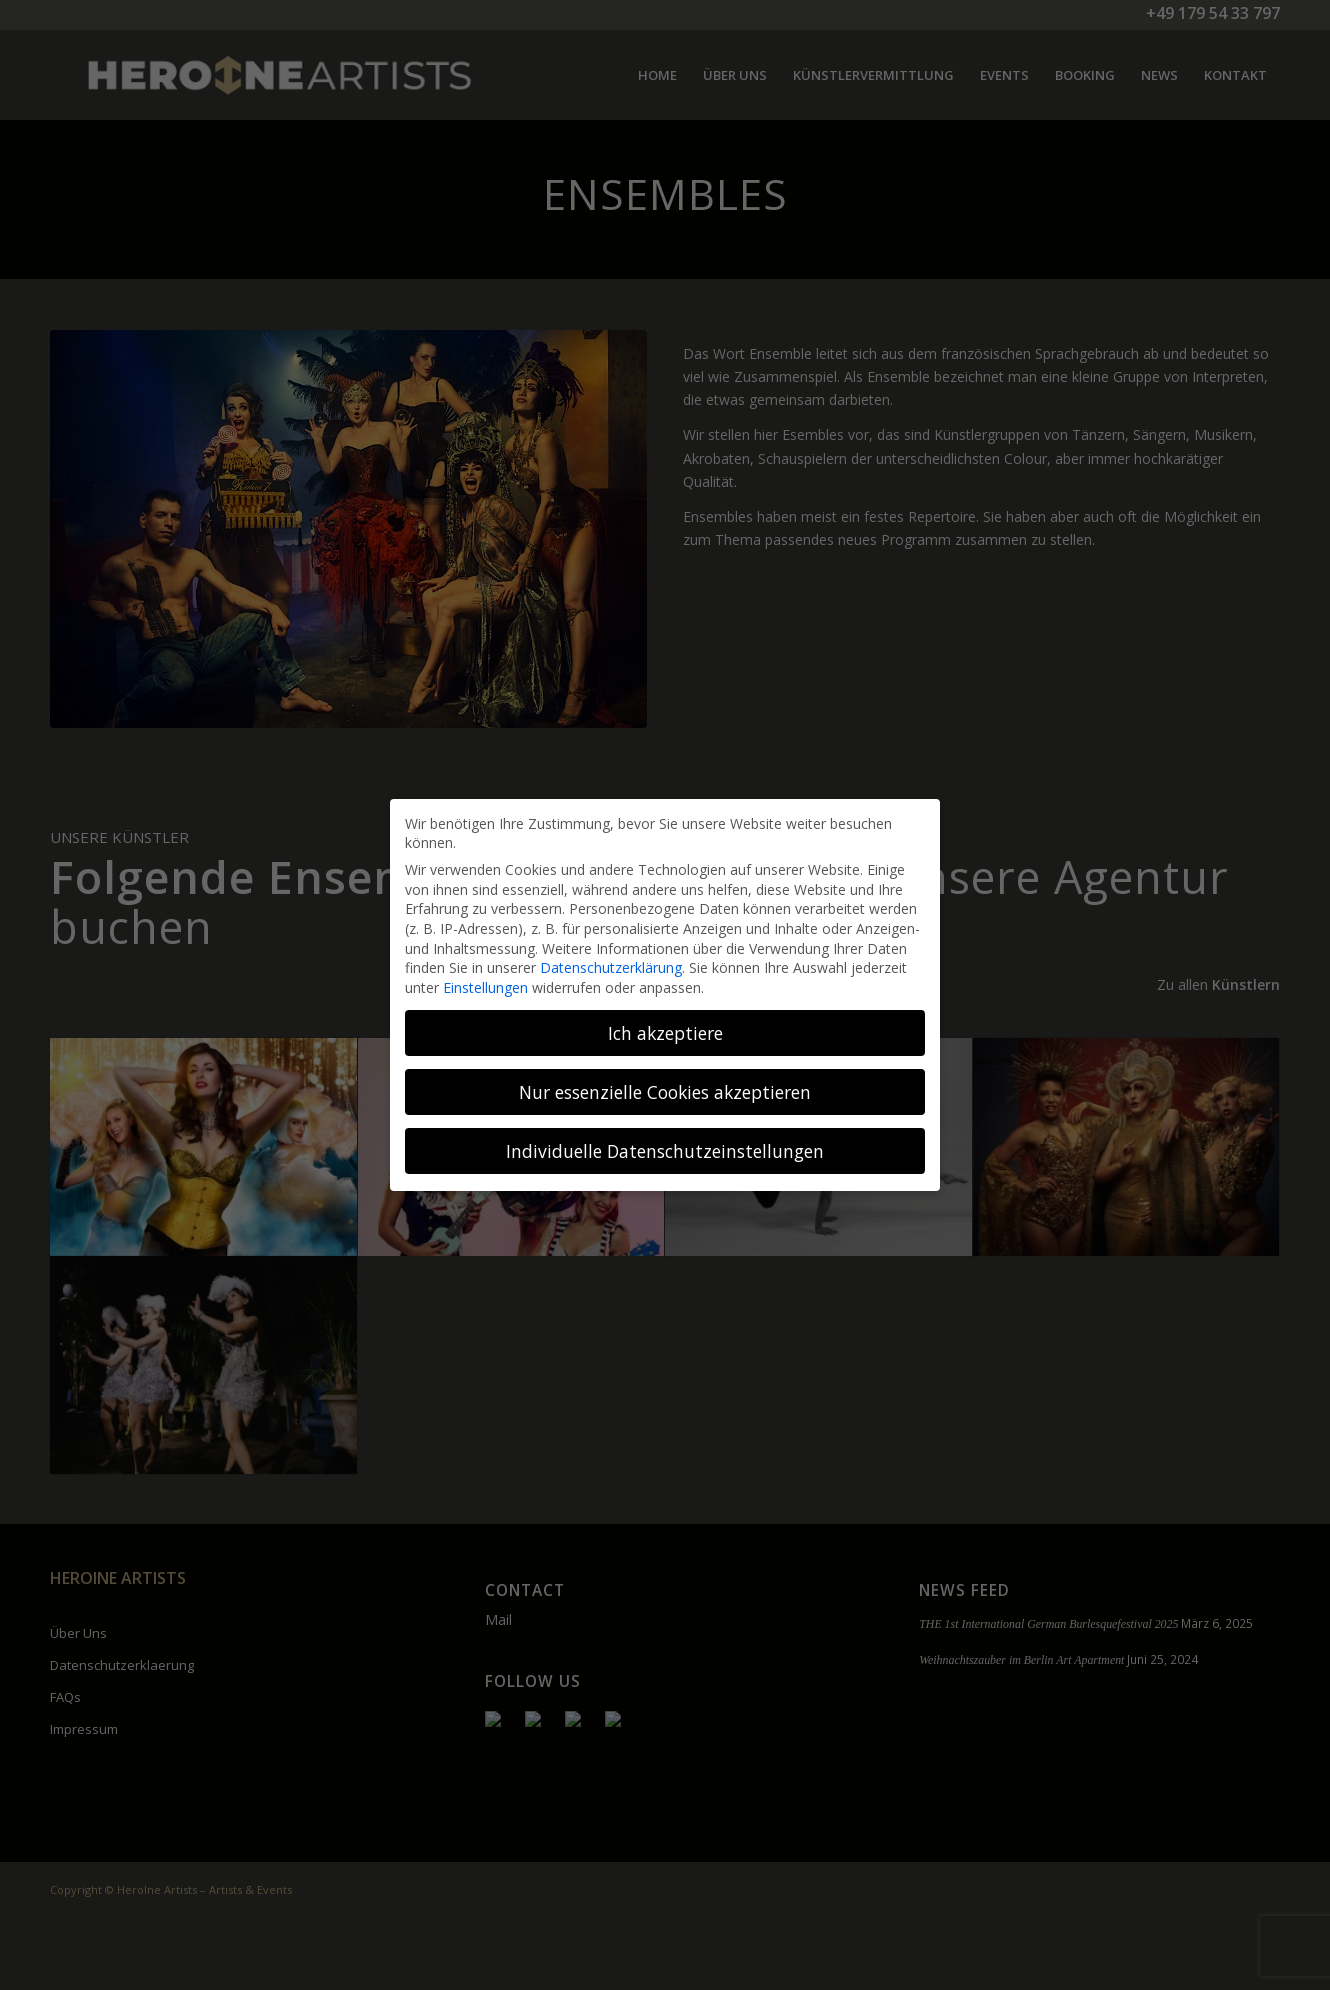 This screenshot has height=1990, width=1330. What do you see at coordinates (665, 1151) in the screenshot?
I see `Individuelle Datenschutzeinstellungen [button]` at bounding box center [665, 1151].